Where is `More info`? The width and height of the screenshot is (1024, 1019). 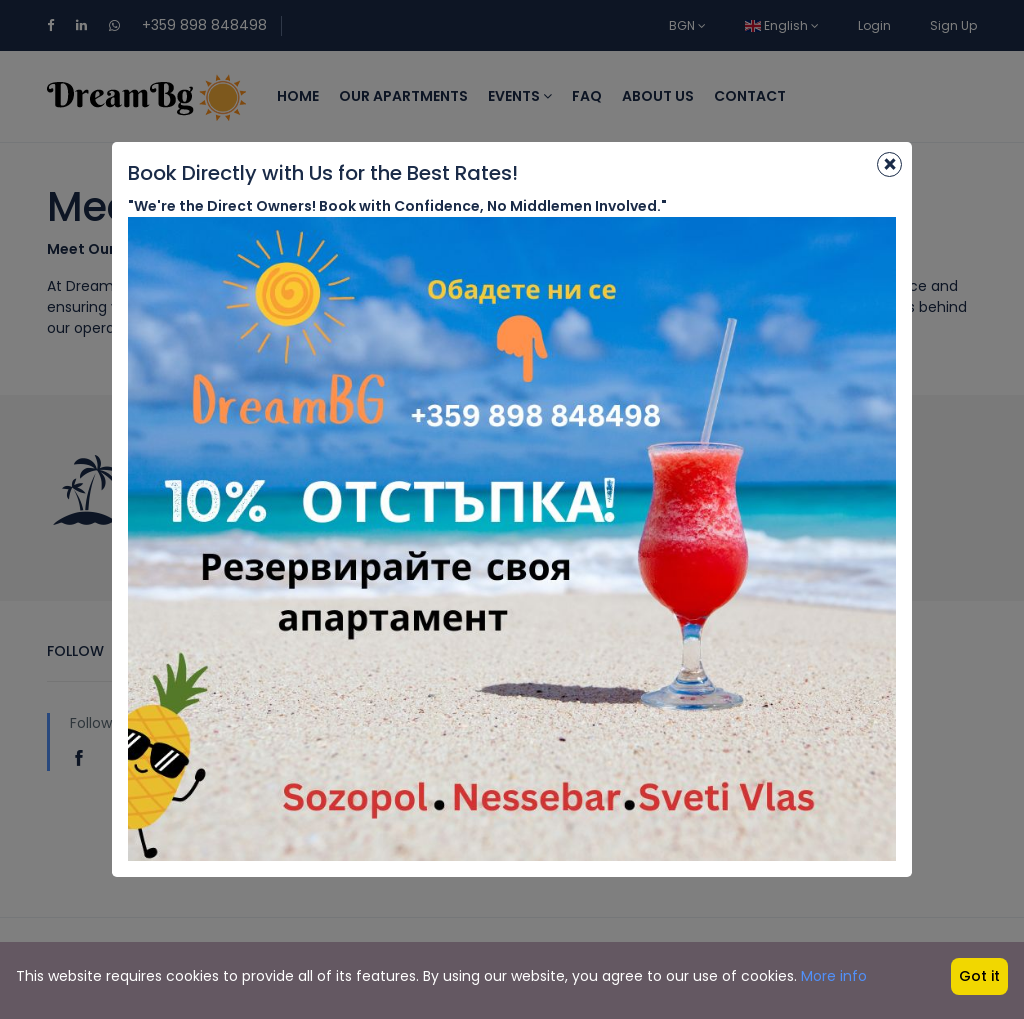
More info is located at coordinates (834, 976).